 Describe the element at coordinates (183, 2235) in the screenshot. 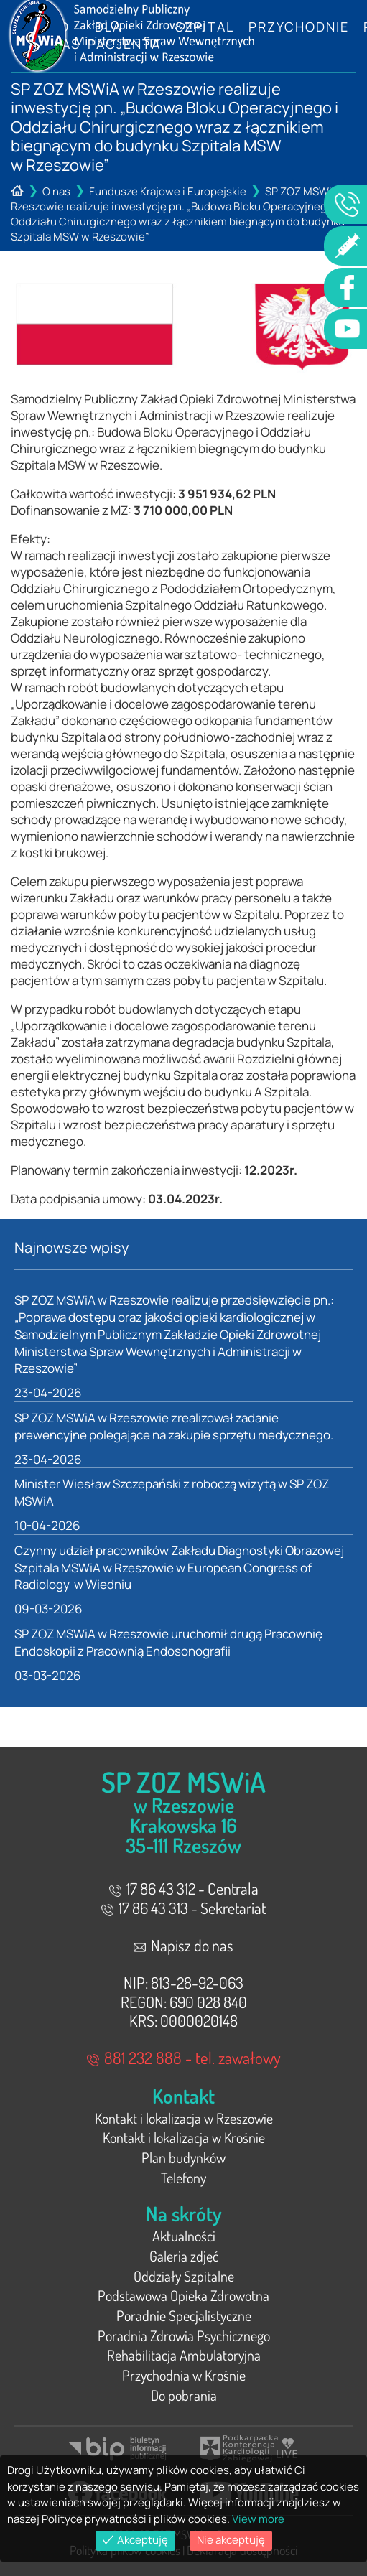

I see `Aktualności` at that location.